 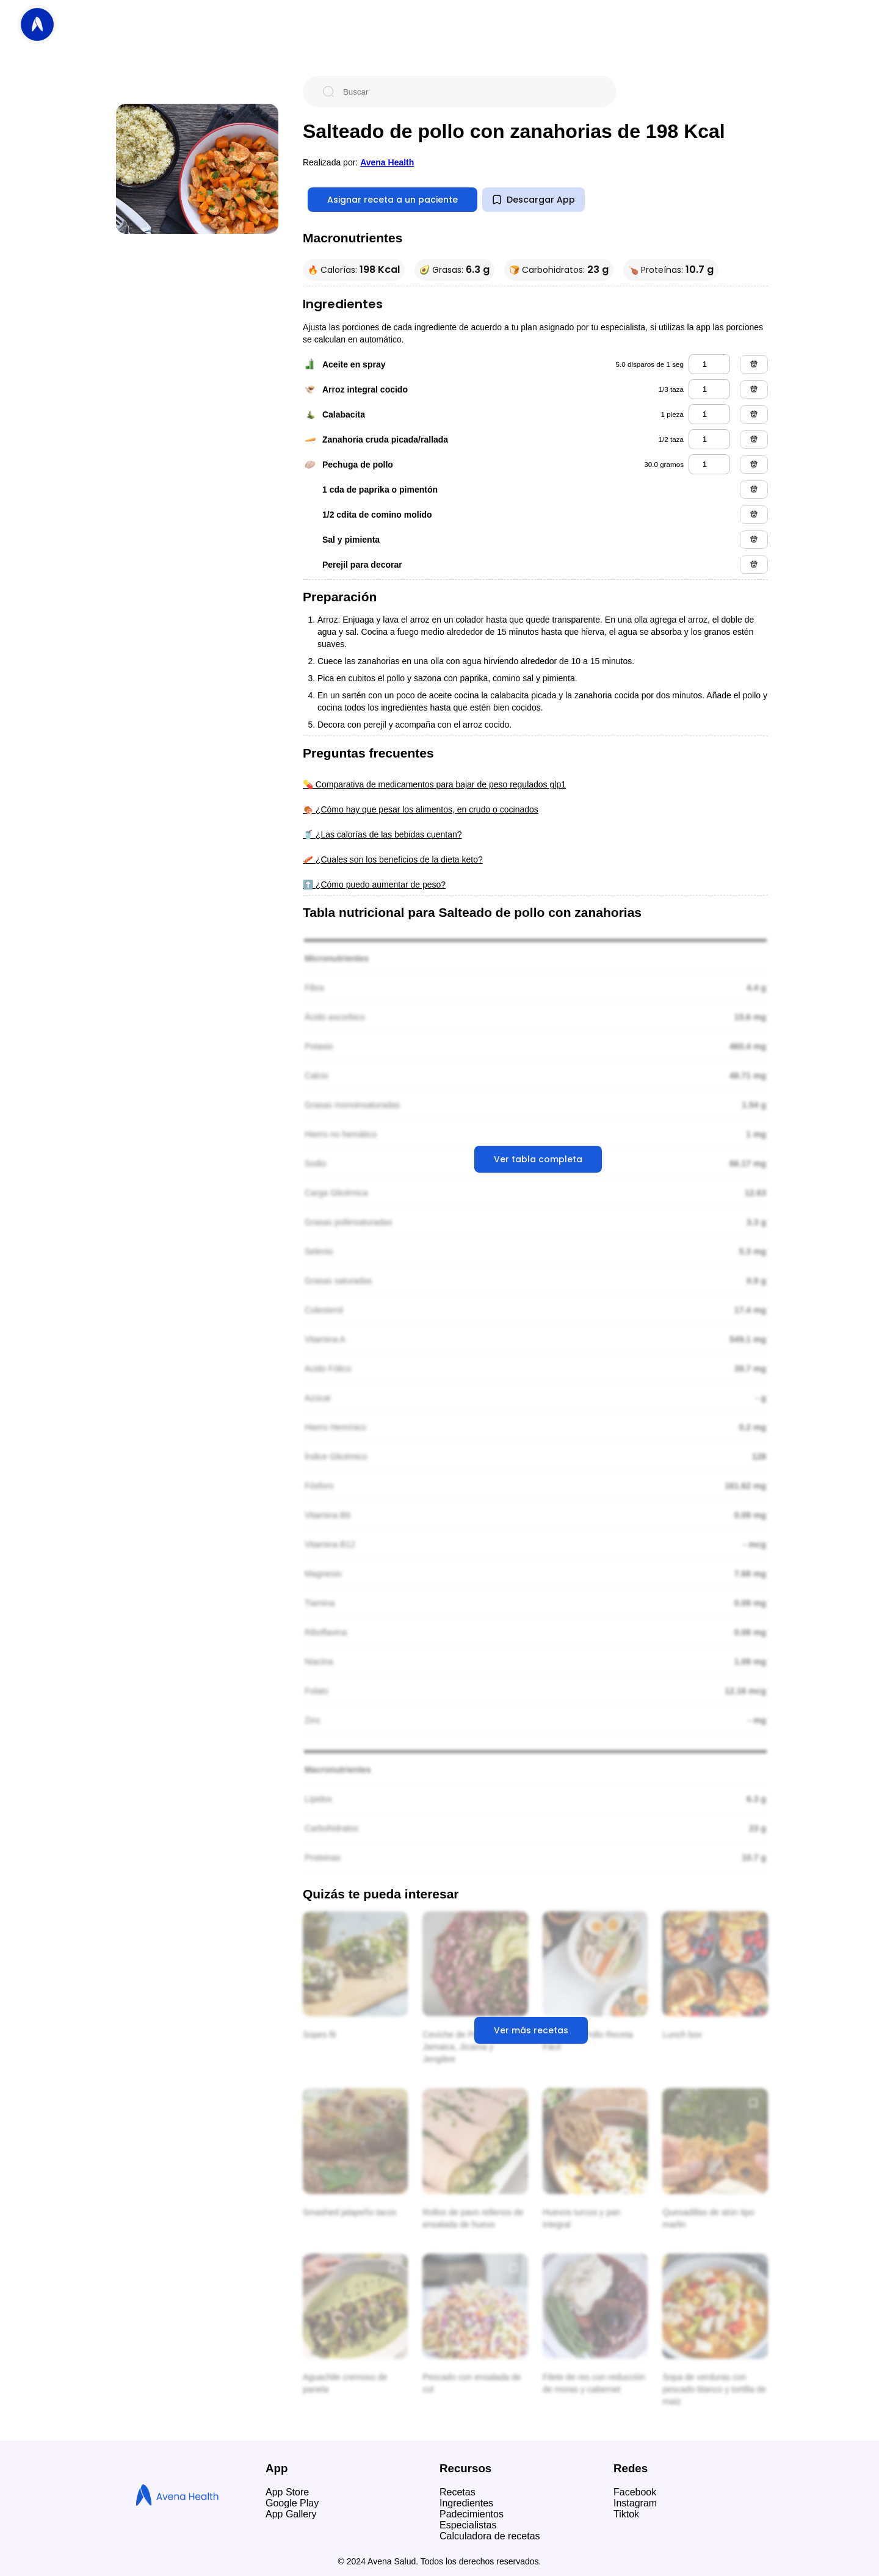 I want to click on [arroz integral cocido], so click(x=709, y=389).